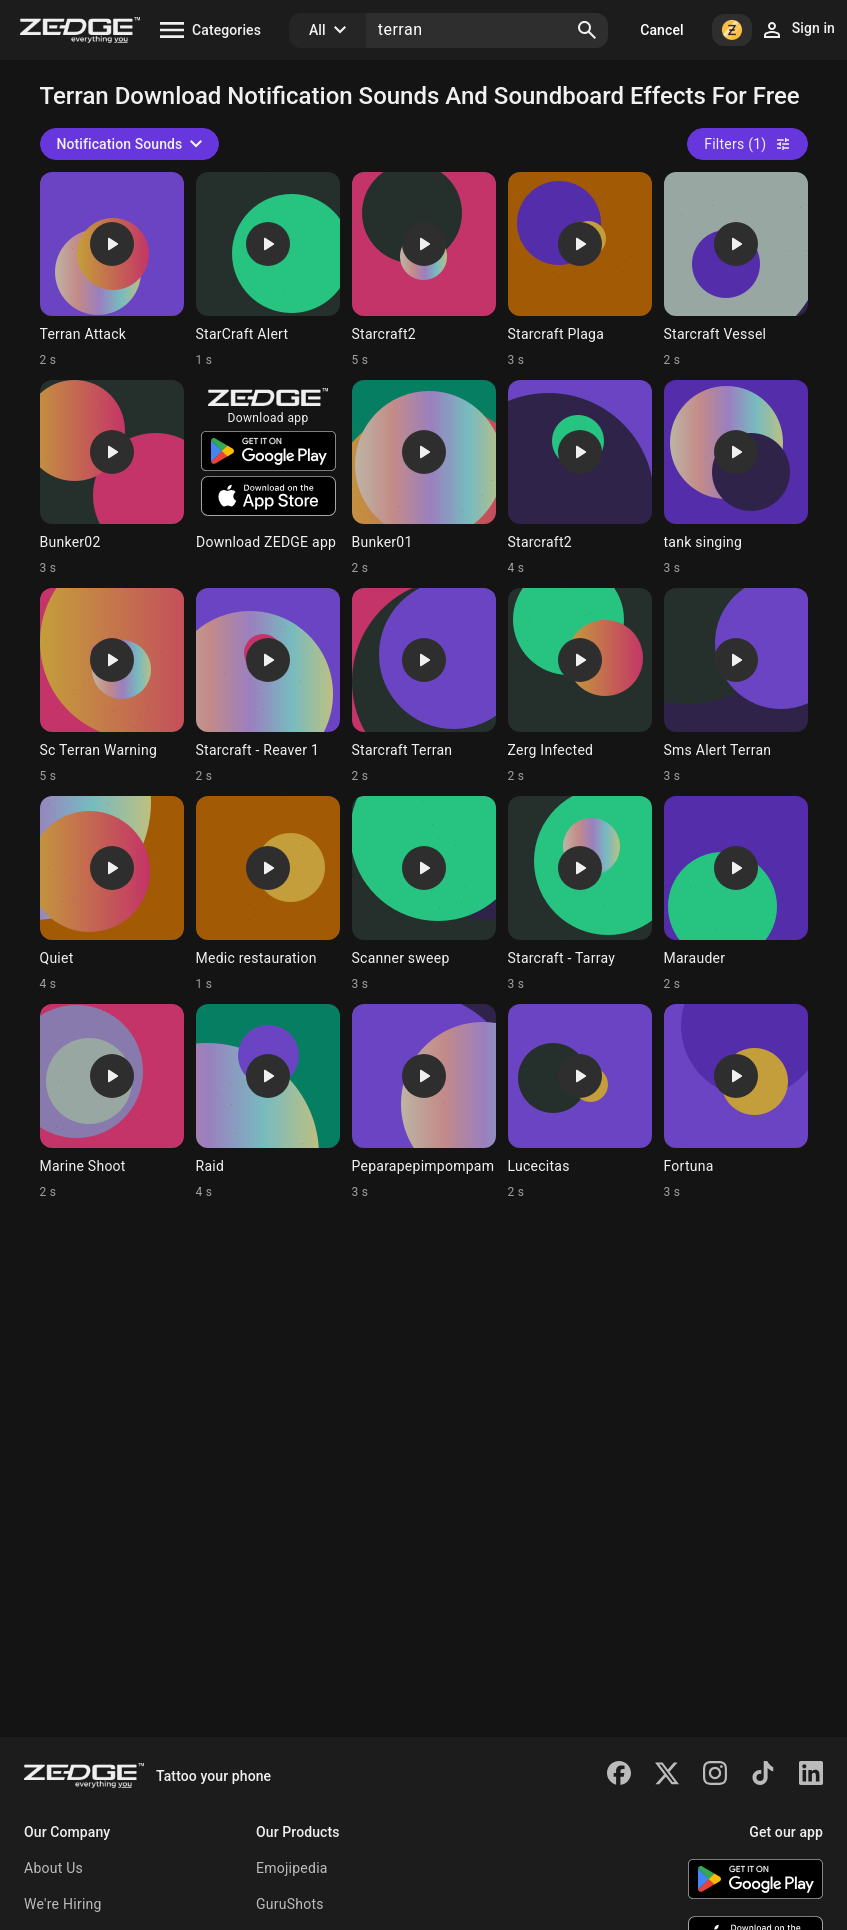 This screenshot has width=847, height=1930. What do you see at coordinates (268, 686) in the screenshot?
I see `[Ringtone: Starcraft - Reaver 1]` at bounding box center [268, 686].